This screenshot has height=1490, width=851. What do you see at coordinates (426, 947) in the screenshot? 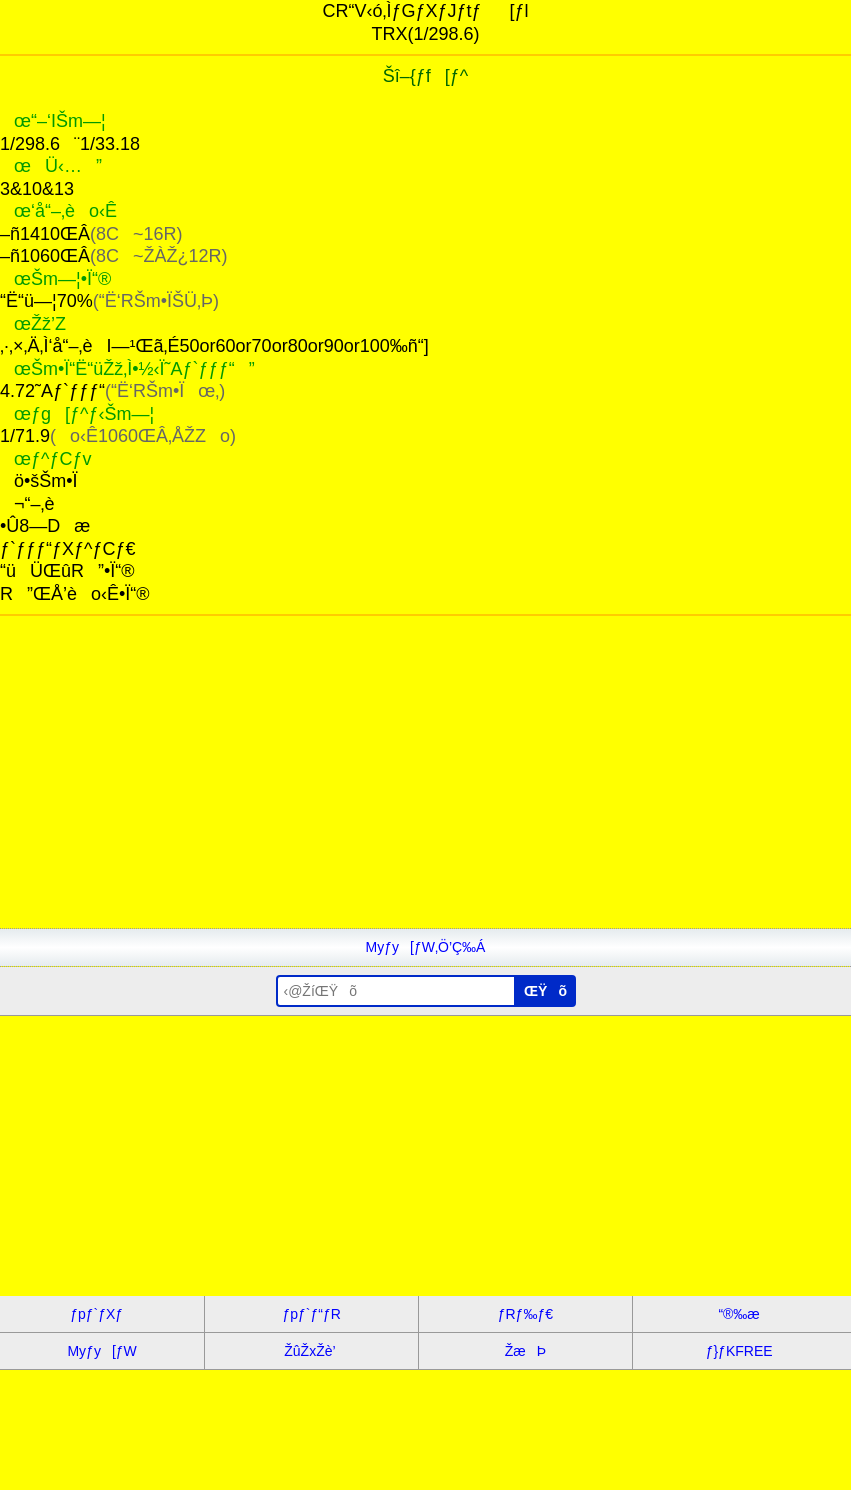
I see `Myƒy[ƒW‚Ö’Ç‰Á` at bounding box center [426, 947].